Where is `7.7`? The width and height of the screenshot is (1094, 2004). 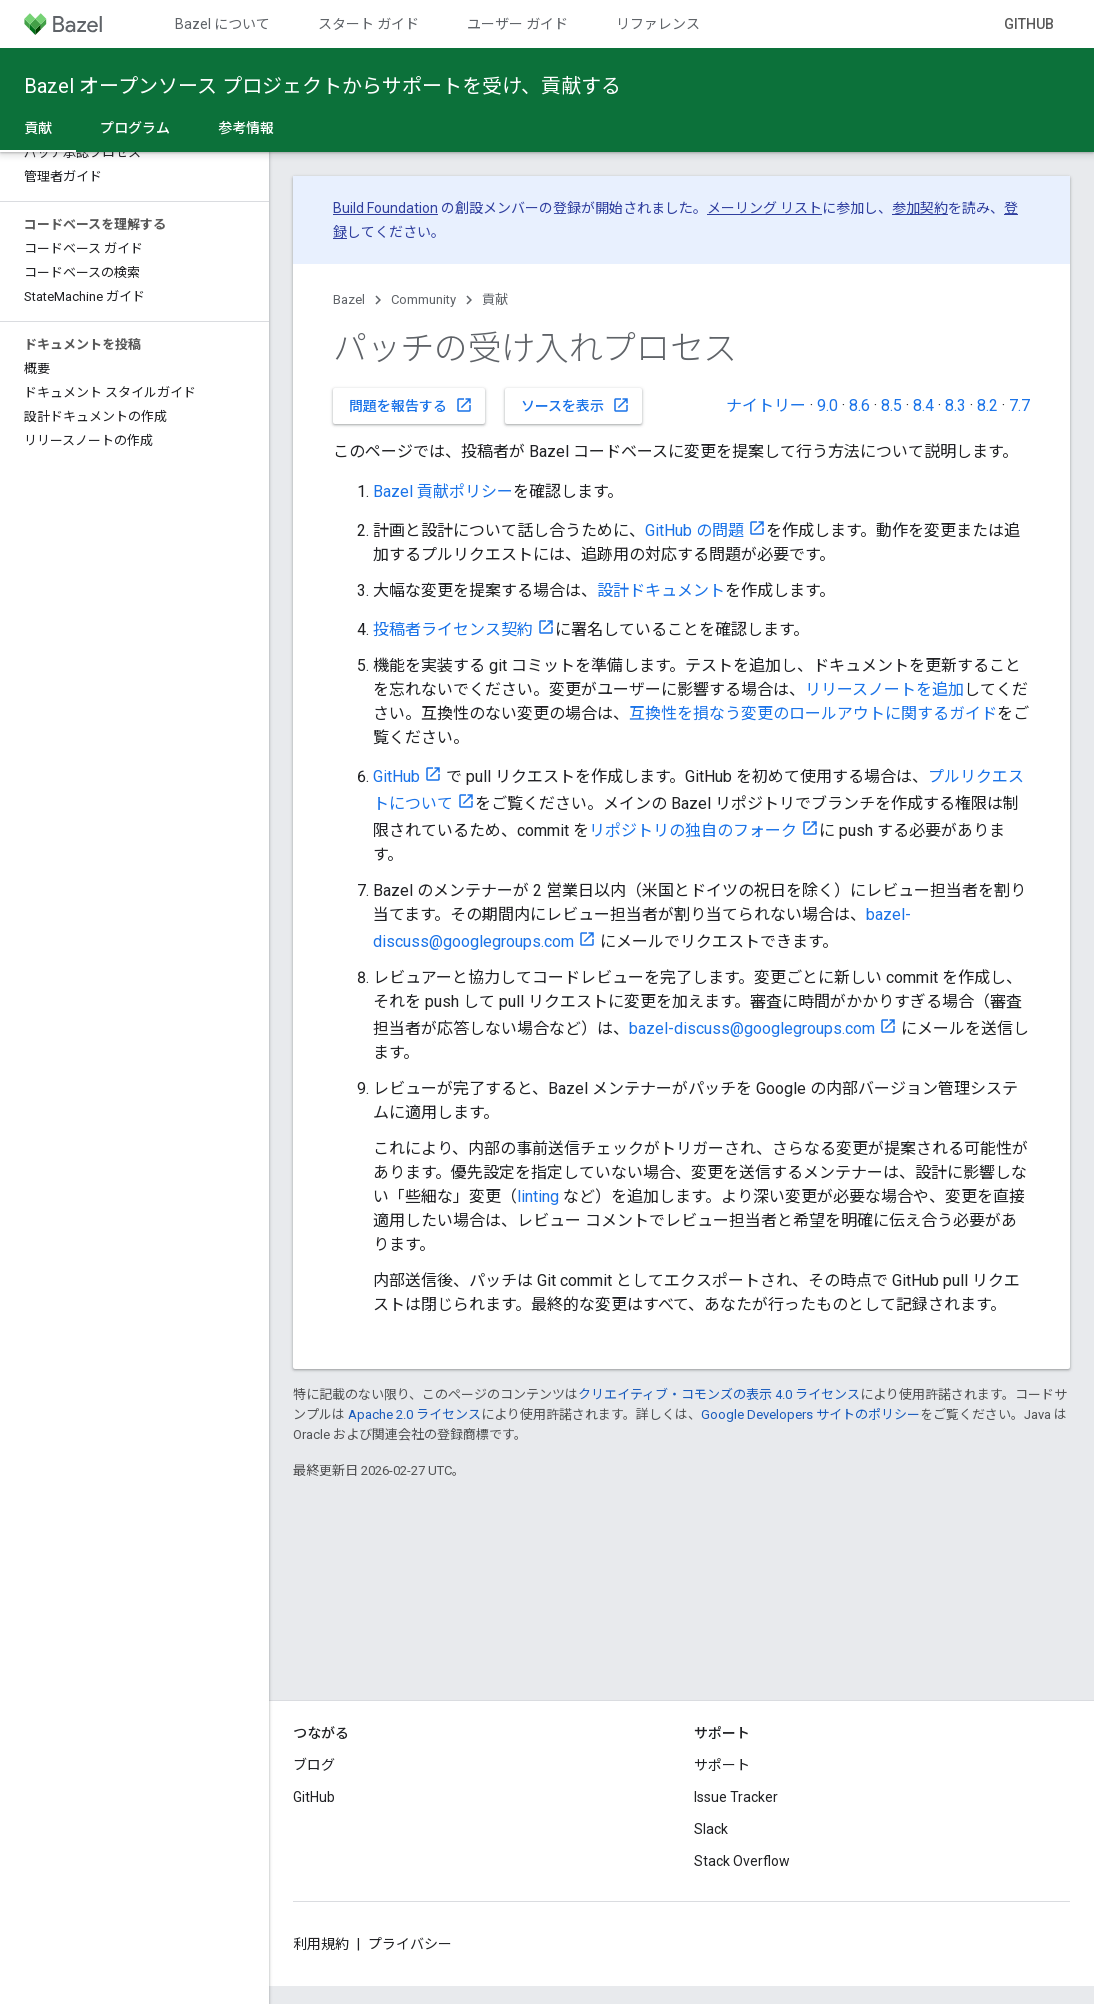 7.7 is located at coordinates (1019, 405).